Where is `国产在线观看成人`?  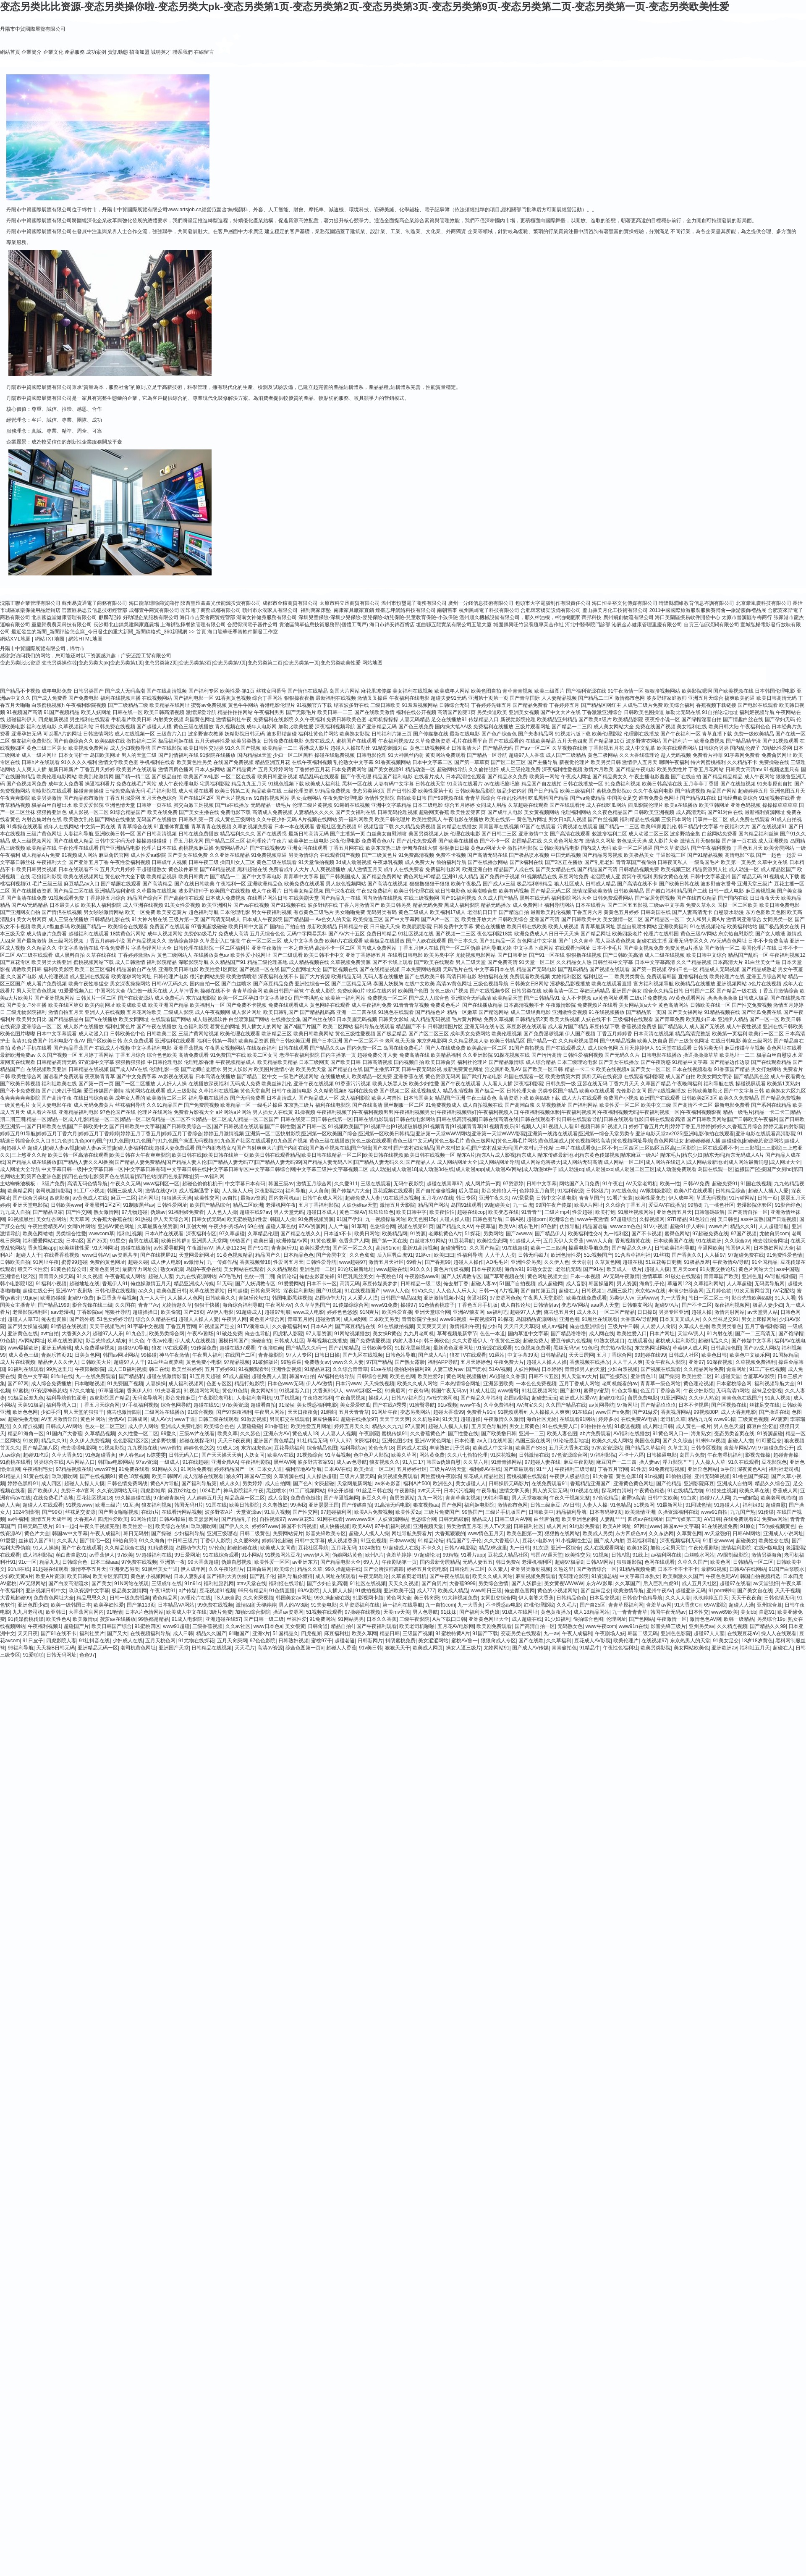 国产在线观看成人 is located at coordinates (566, 1048).